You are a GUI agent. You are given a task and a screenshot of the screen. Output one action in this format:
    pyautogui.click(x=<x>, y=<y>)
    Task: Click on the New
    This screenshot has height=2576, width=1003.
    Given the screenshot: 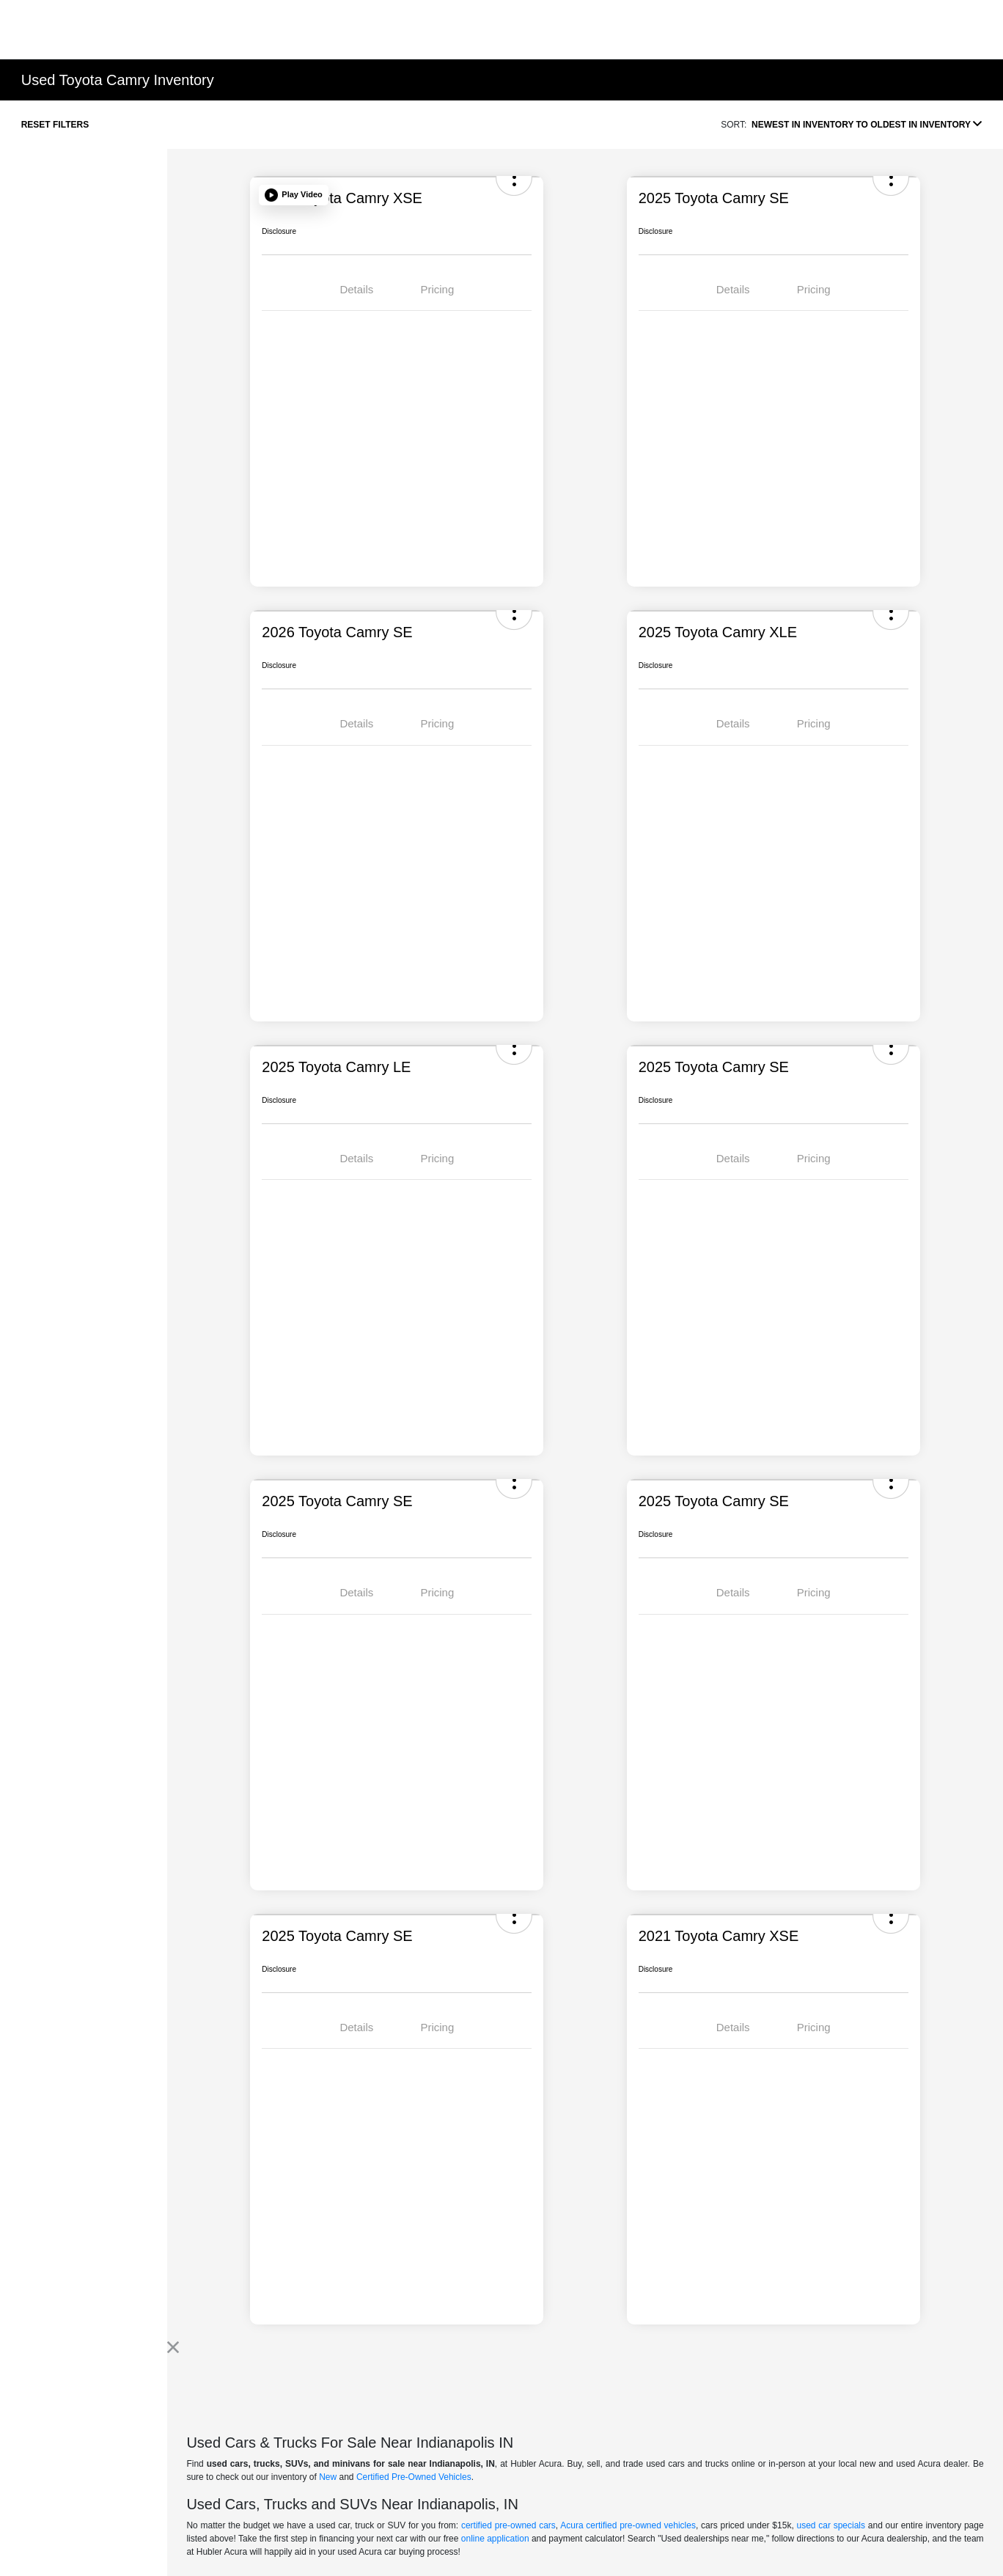 What is the action you would take?
    pyautogui.click(x=328, y=2477)
    